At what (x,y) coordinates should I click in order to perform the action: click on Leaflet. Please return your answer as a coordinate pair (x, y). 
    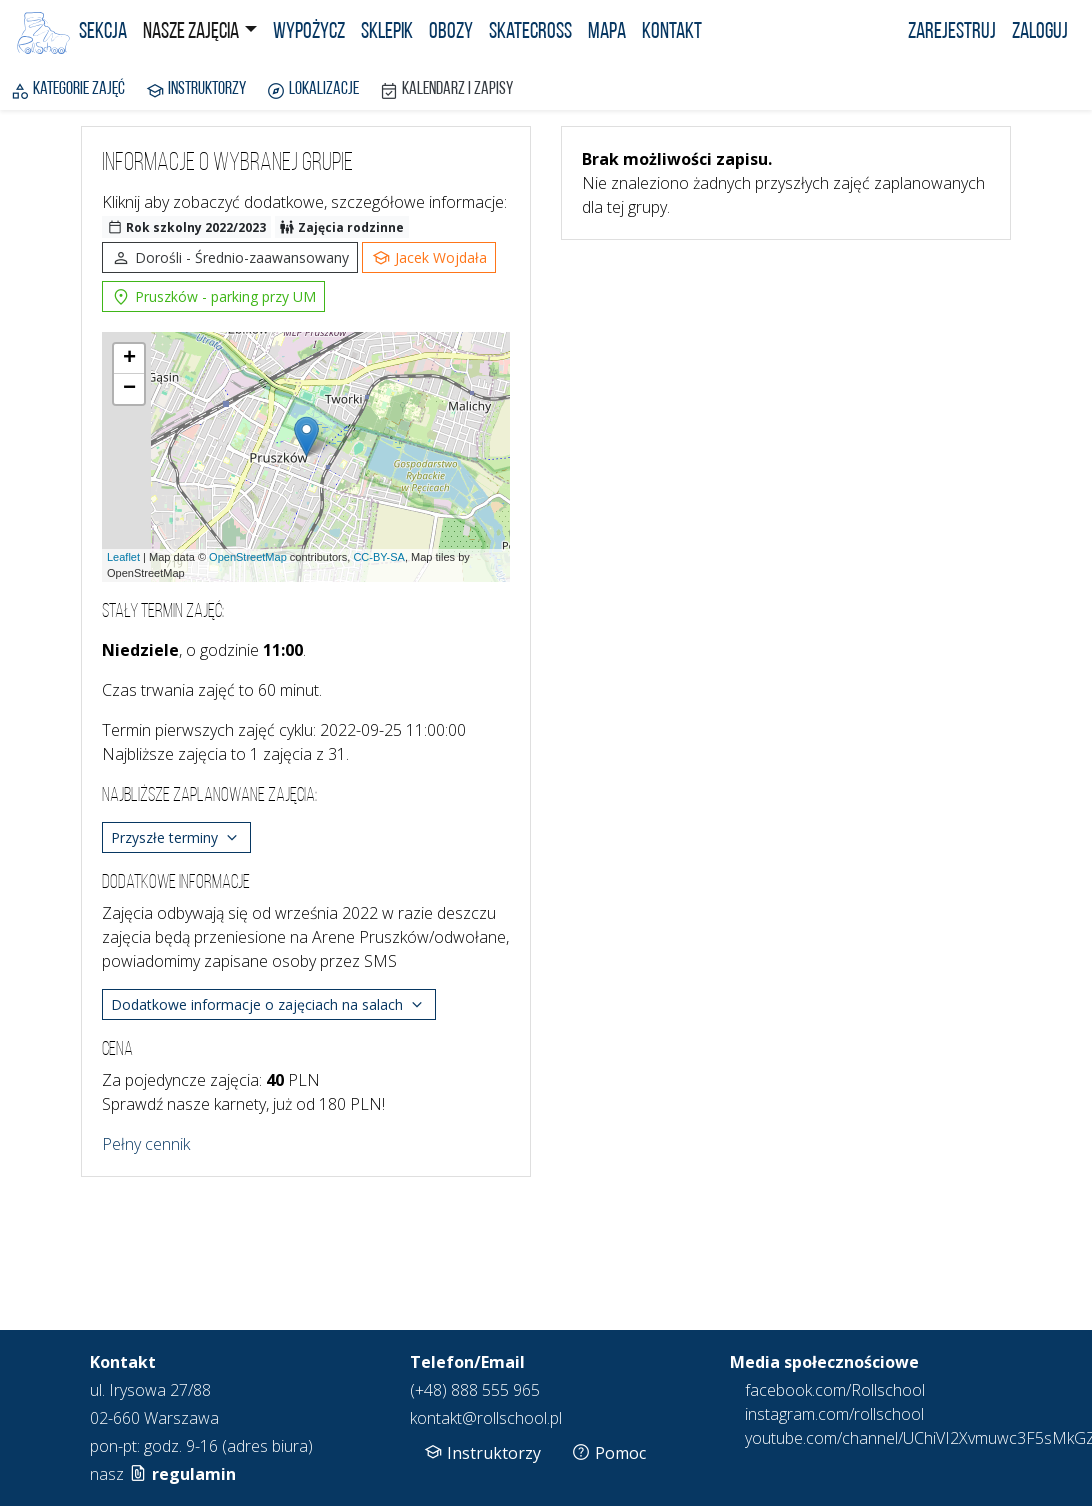
    Looking at the image, I should click on (123, 557).